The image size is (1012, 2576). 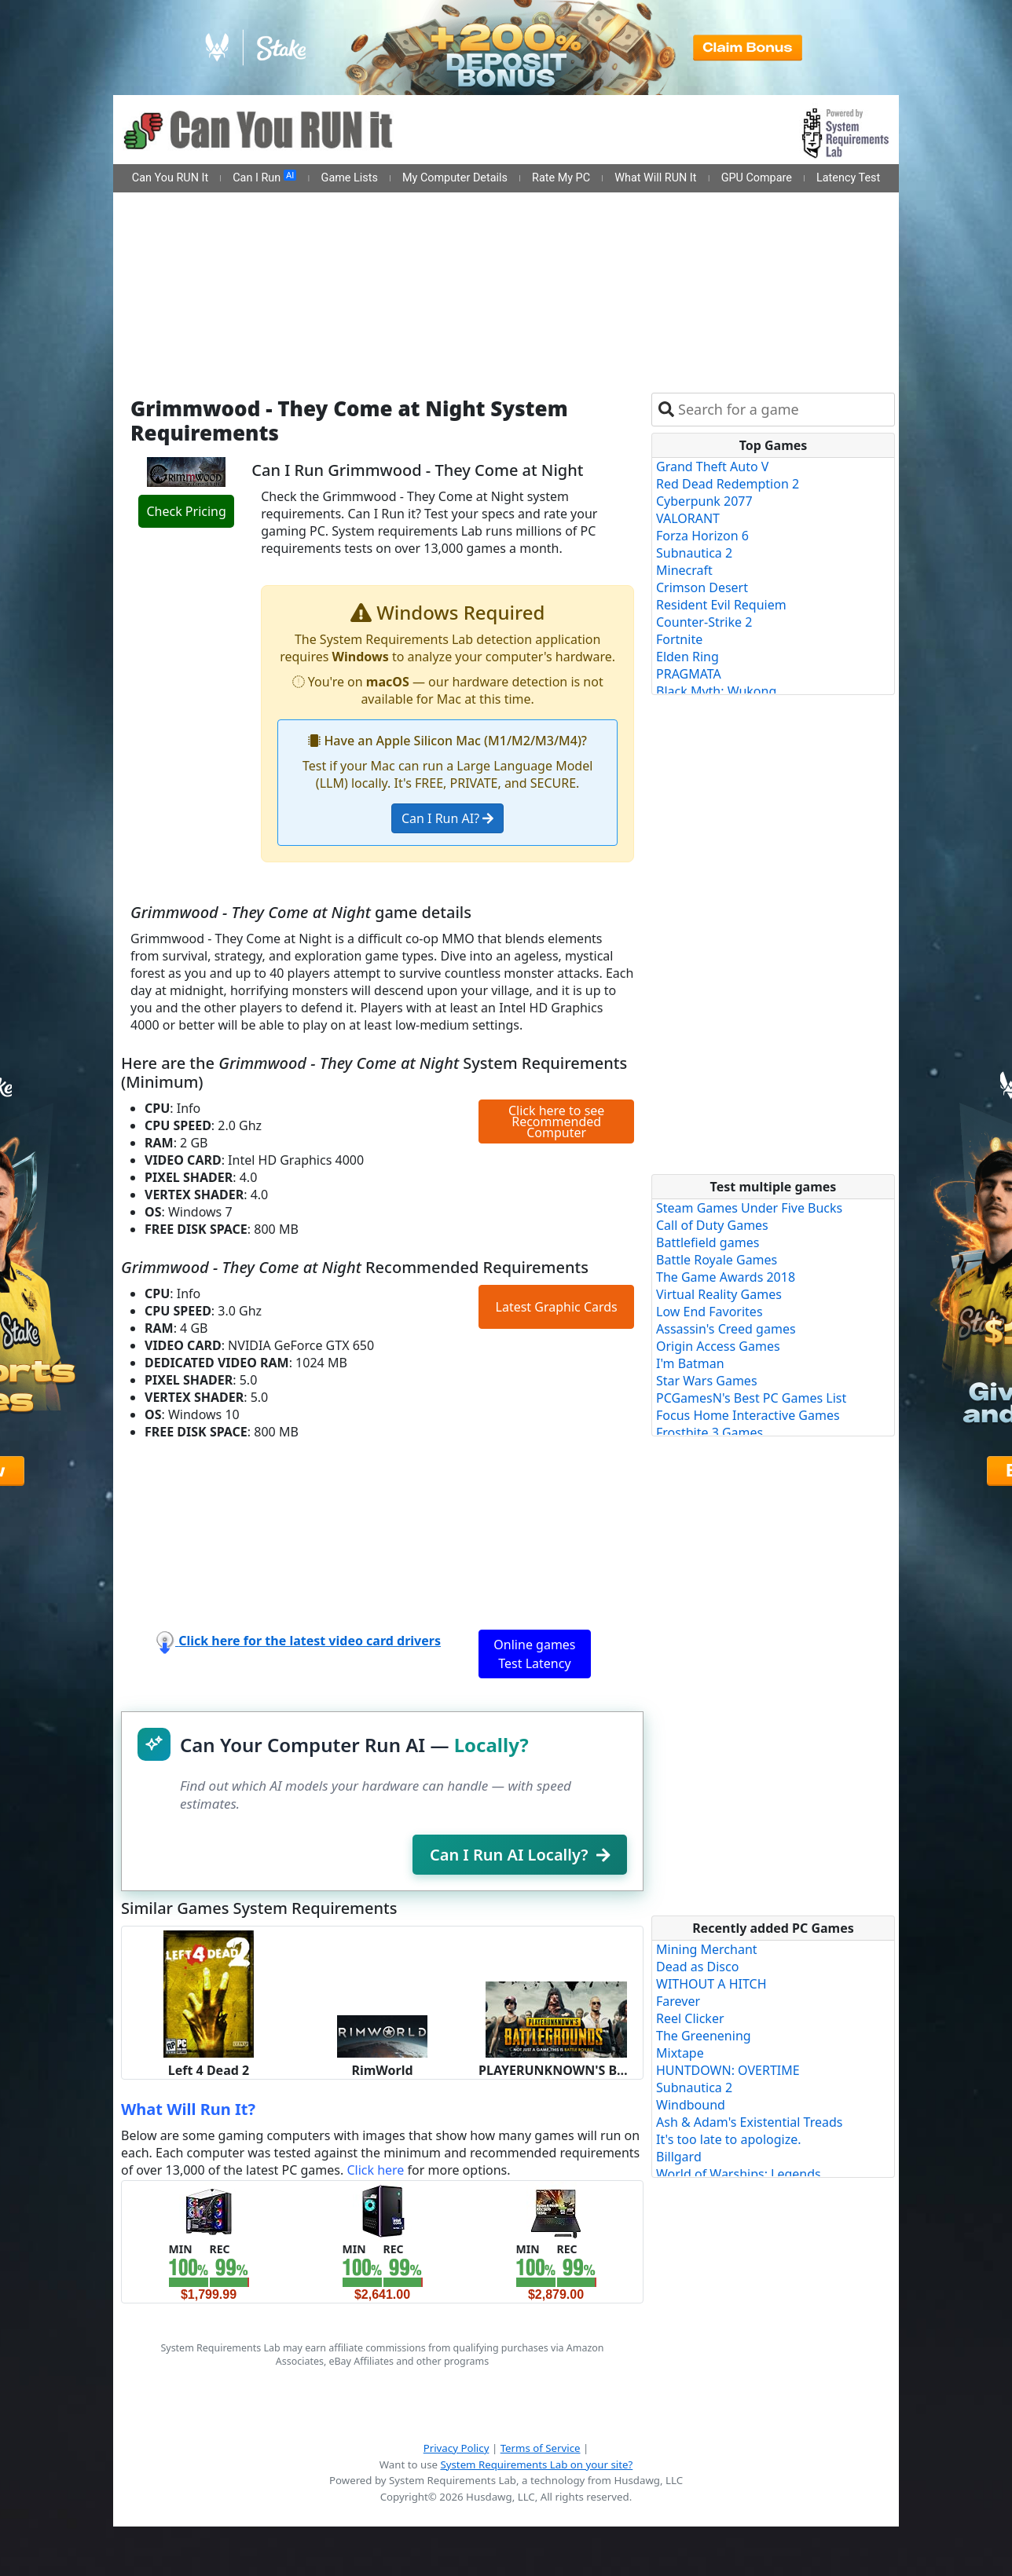 I want to click on Dead as Disco, so click(x=697, y=1966).